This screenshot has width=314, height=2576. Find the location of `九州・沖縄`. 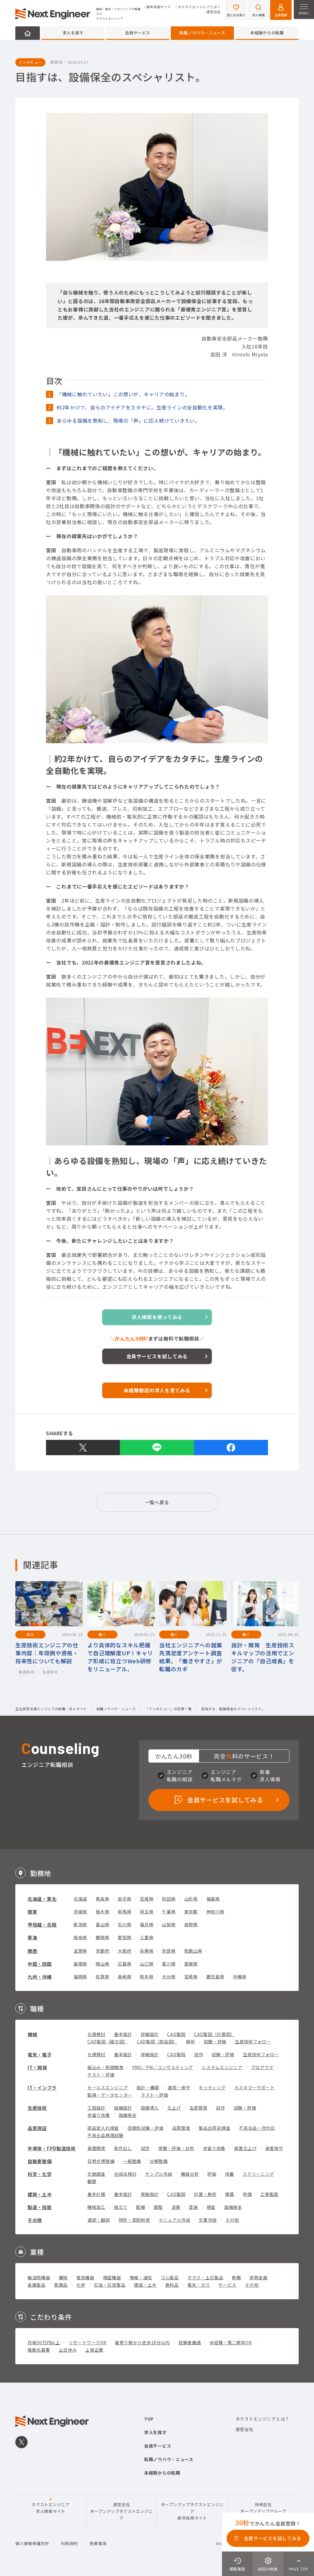

九州・沖縄 is located at coordinates (40, 1976).